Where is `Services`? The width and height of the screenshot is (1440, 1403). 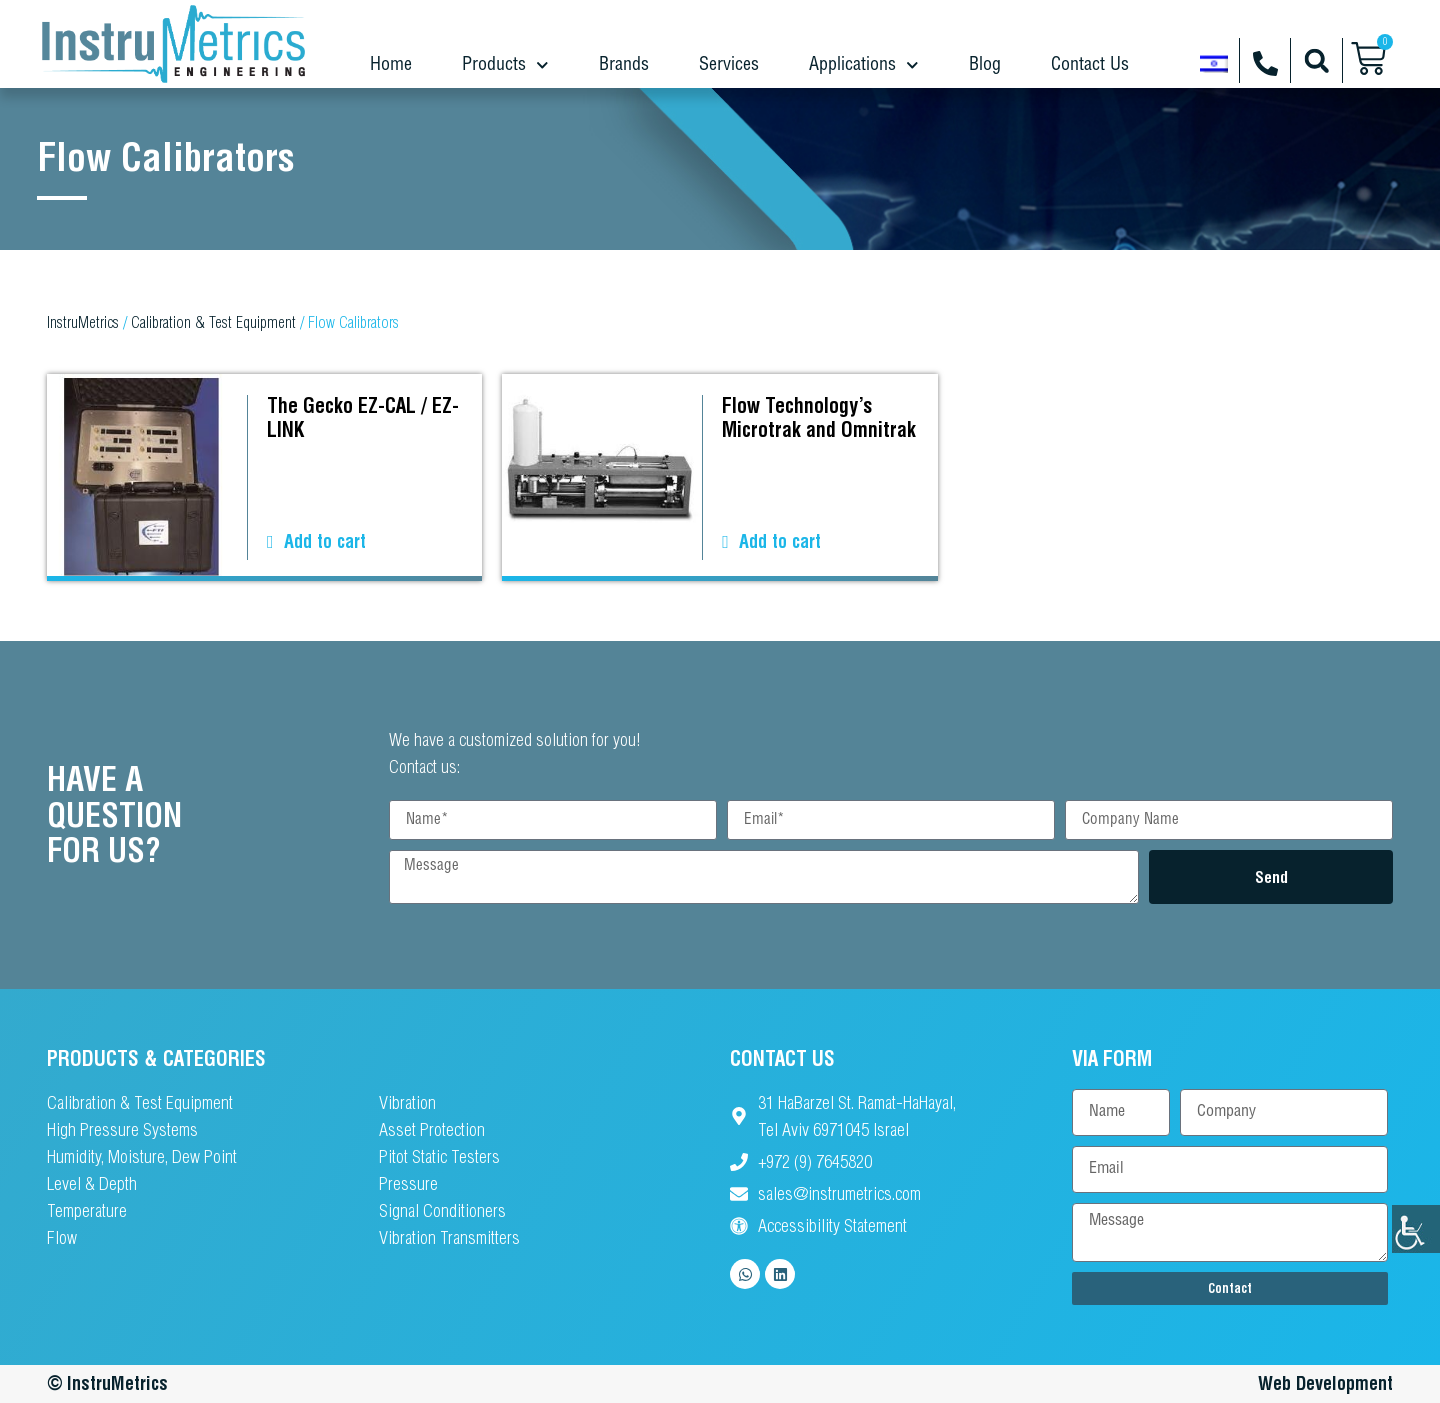 Services is located at coordinates (729, 64).